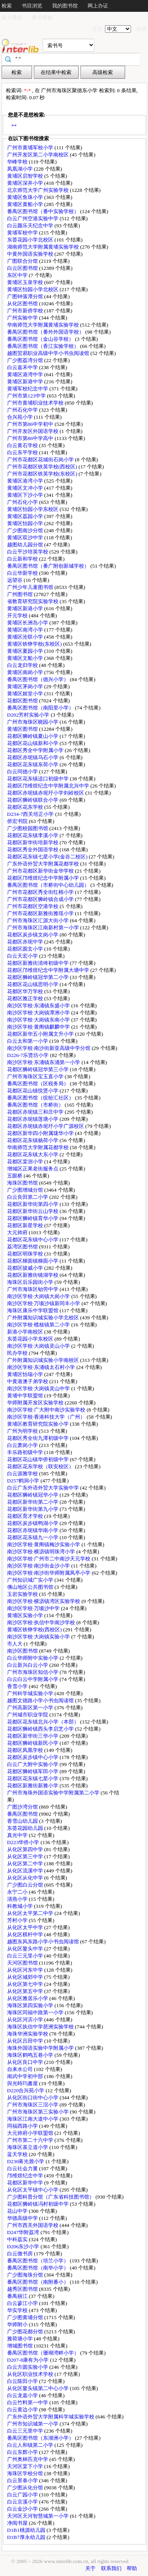  What do you see at coordinates (28, 389) in the screenshot?
I see `黄埔军校纪念中学` at bounding box center [28, 389].